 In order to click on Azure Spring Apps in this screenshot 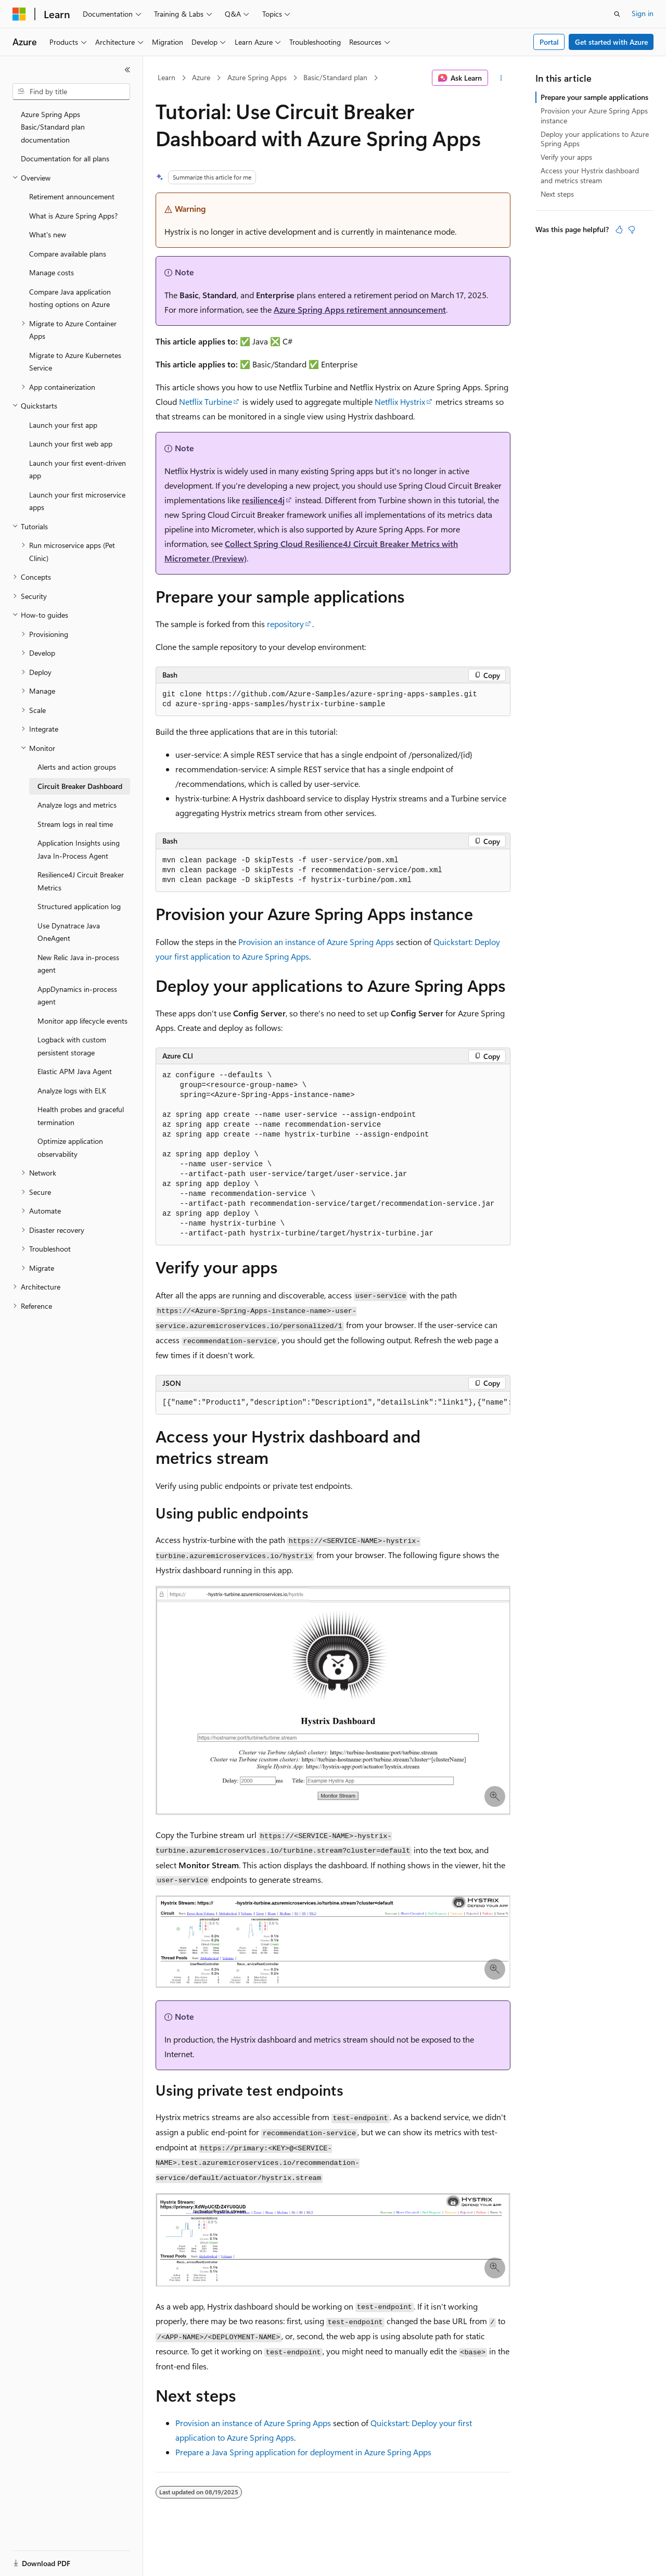, I will do `click(257, 77)`.